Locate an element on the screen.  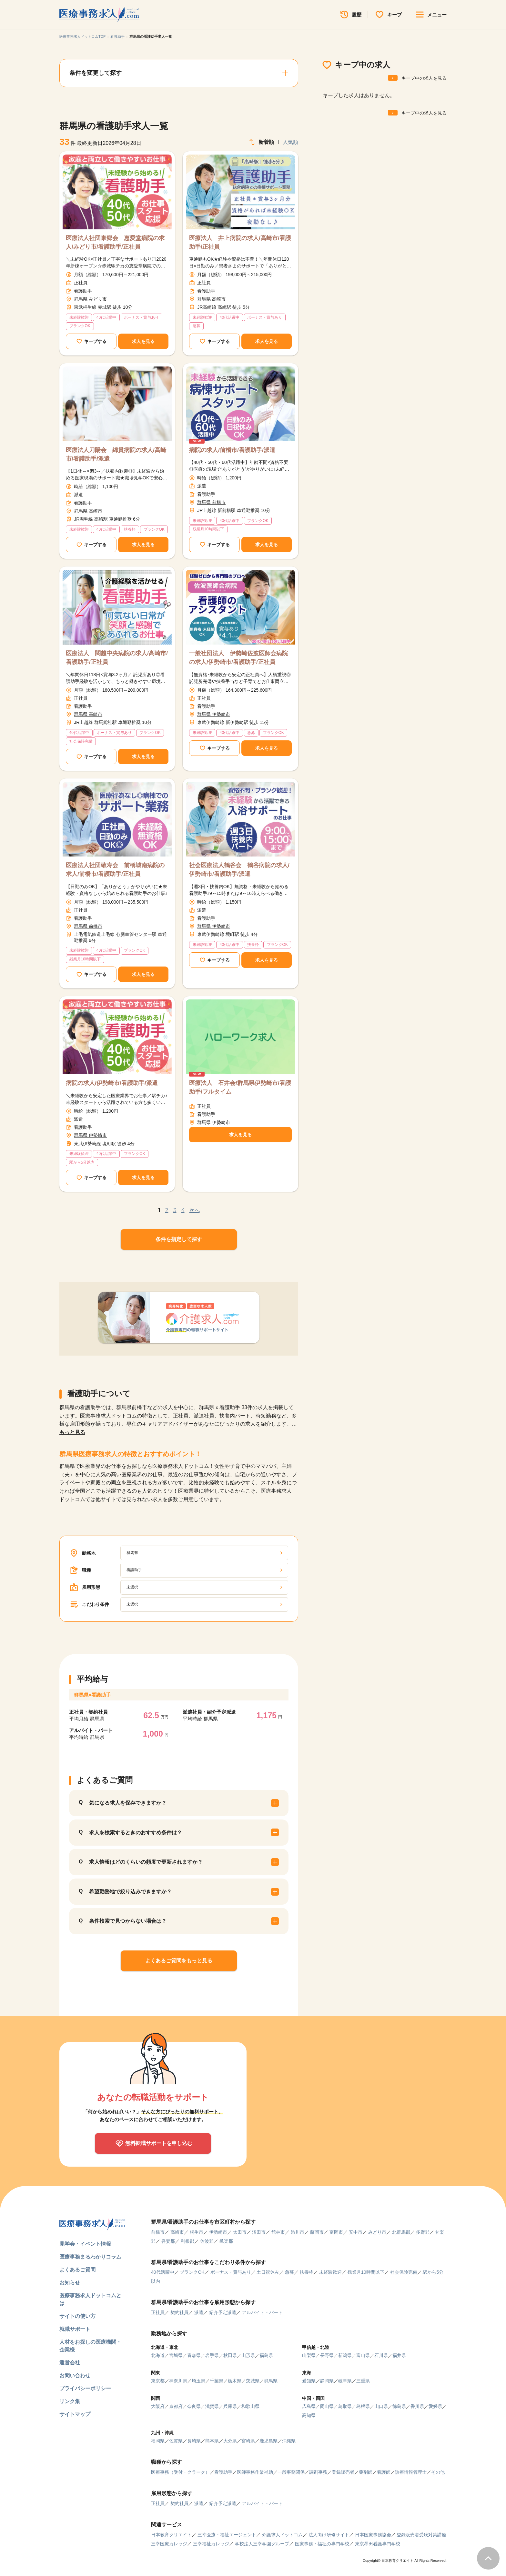
静岡県 is located at coordinates (327, 2380).